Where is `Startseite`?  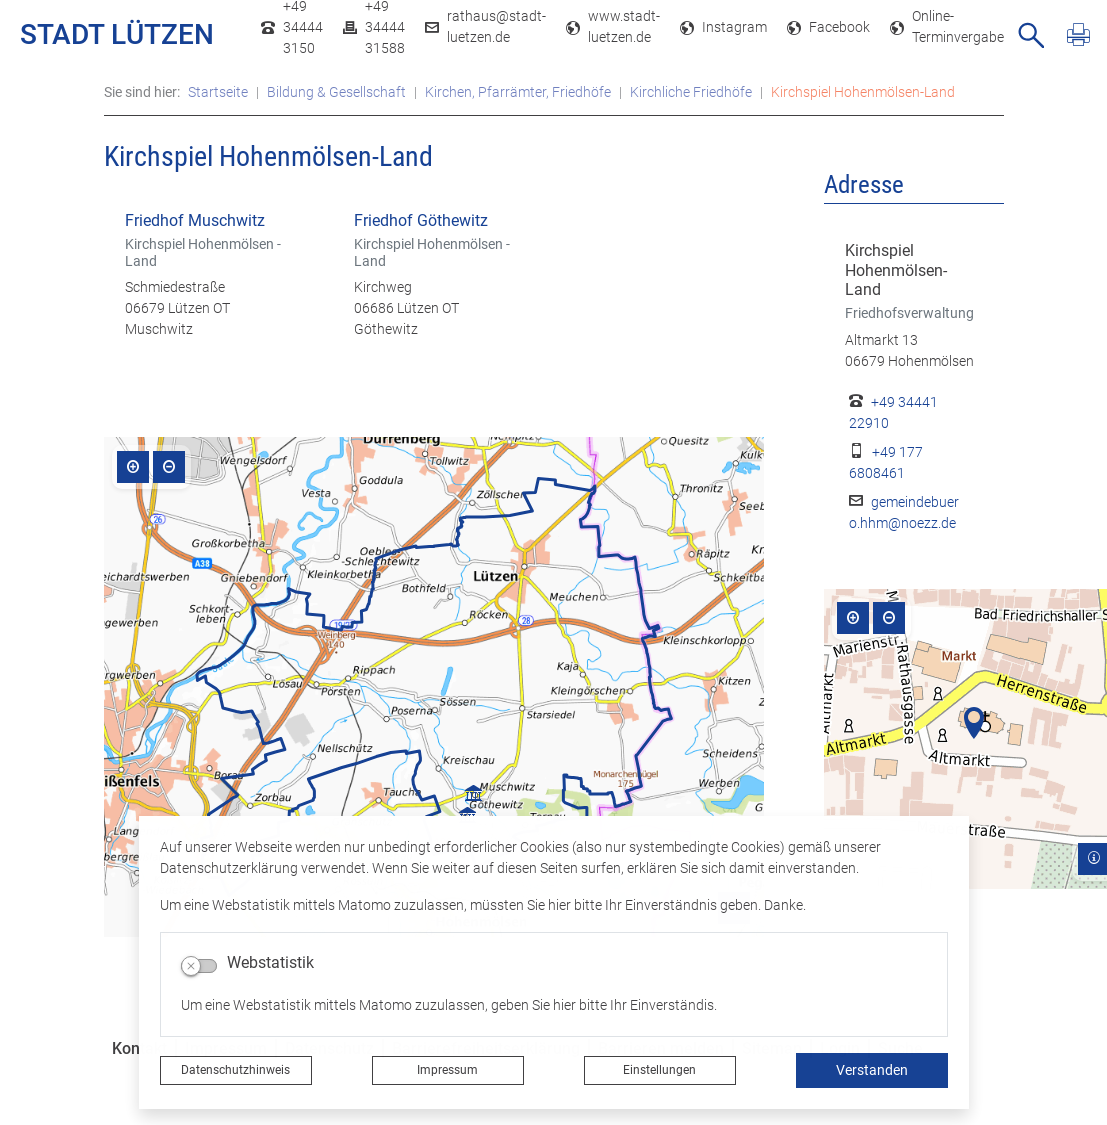 Startseite is located at coordinates (218, 92).